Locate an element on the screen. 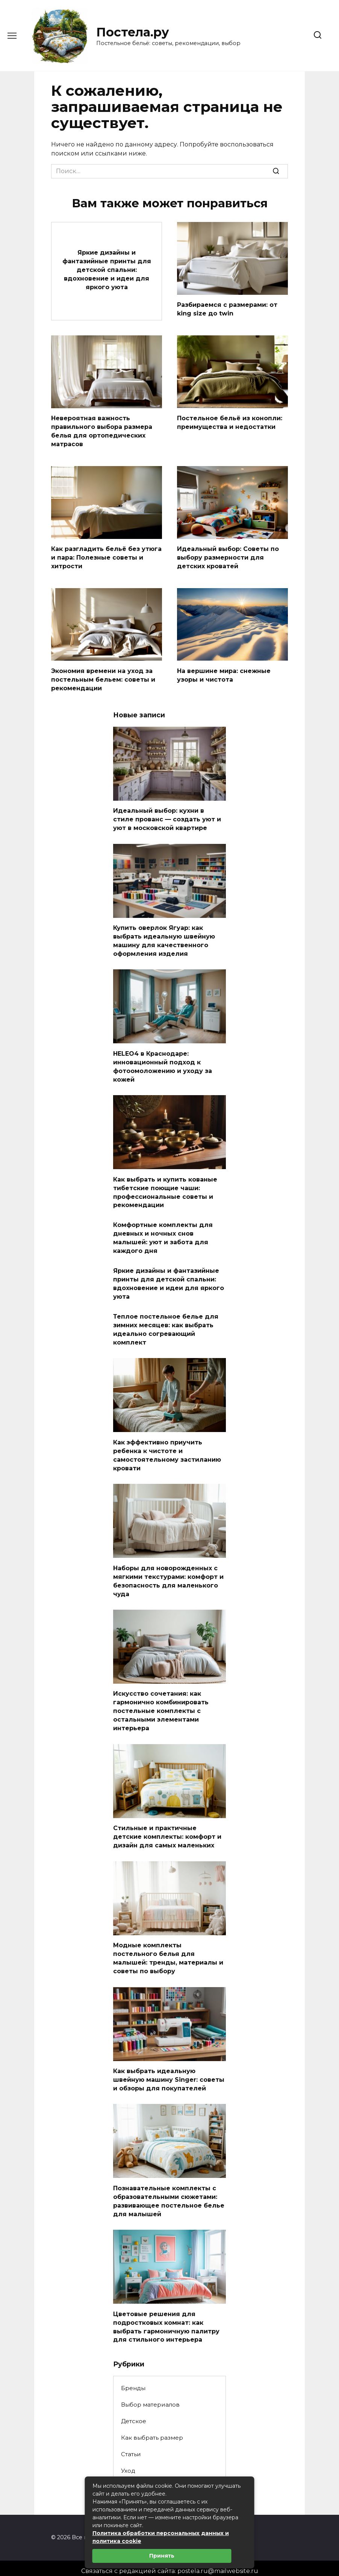 The height and width of the screenshot is (2576, 339). Купить оверлок Ягуар: как выбрать идеальную швейную машину для качественного оформления изделия is located at coordinates (164, 937).